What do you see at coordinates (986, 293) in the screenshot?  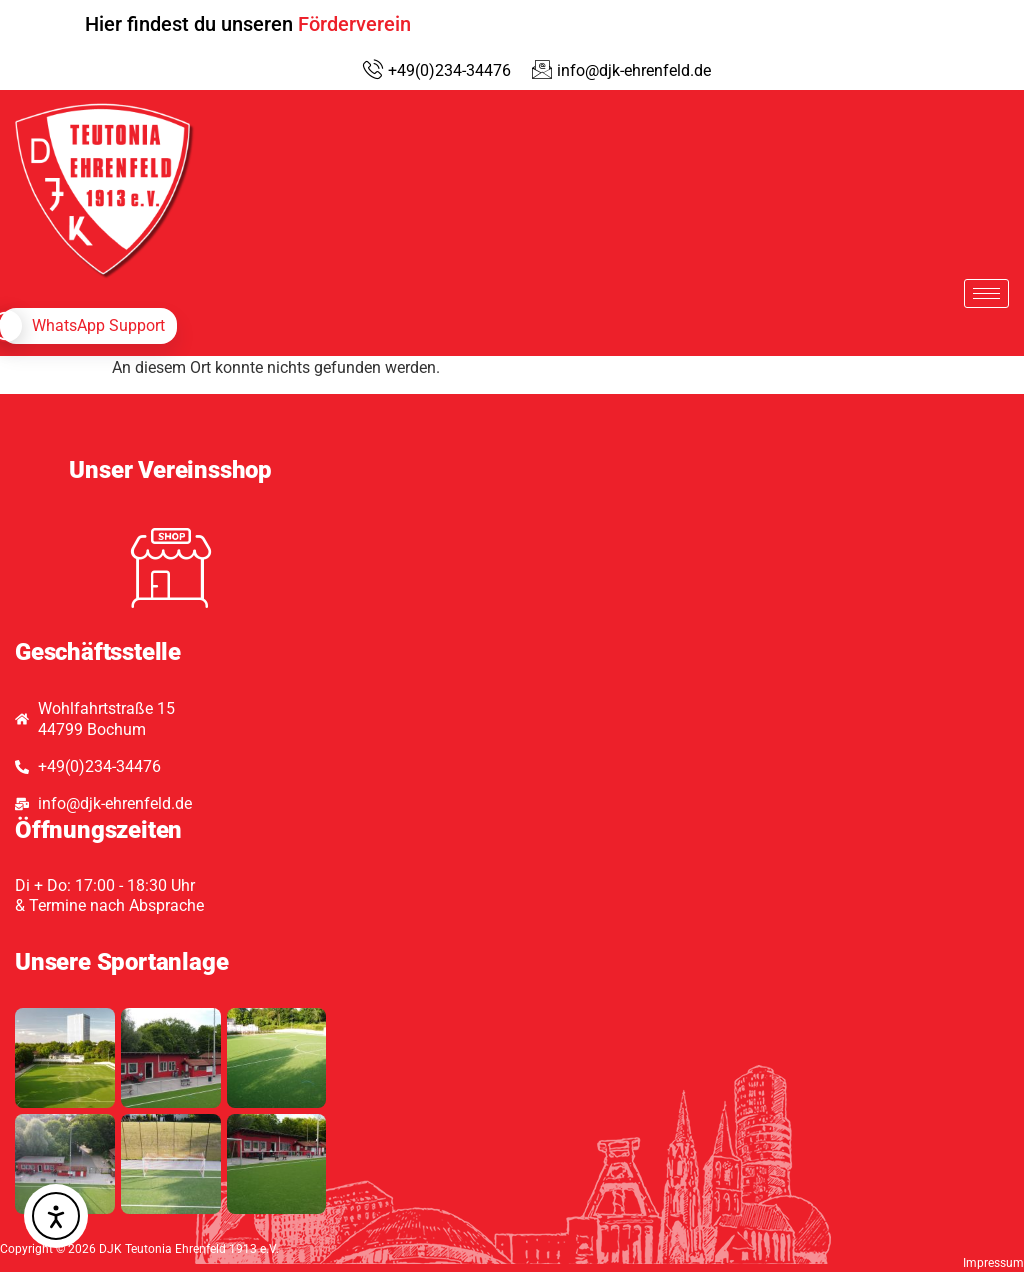 I see `[hamburger-icon]` at bounding box center [986, 293].